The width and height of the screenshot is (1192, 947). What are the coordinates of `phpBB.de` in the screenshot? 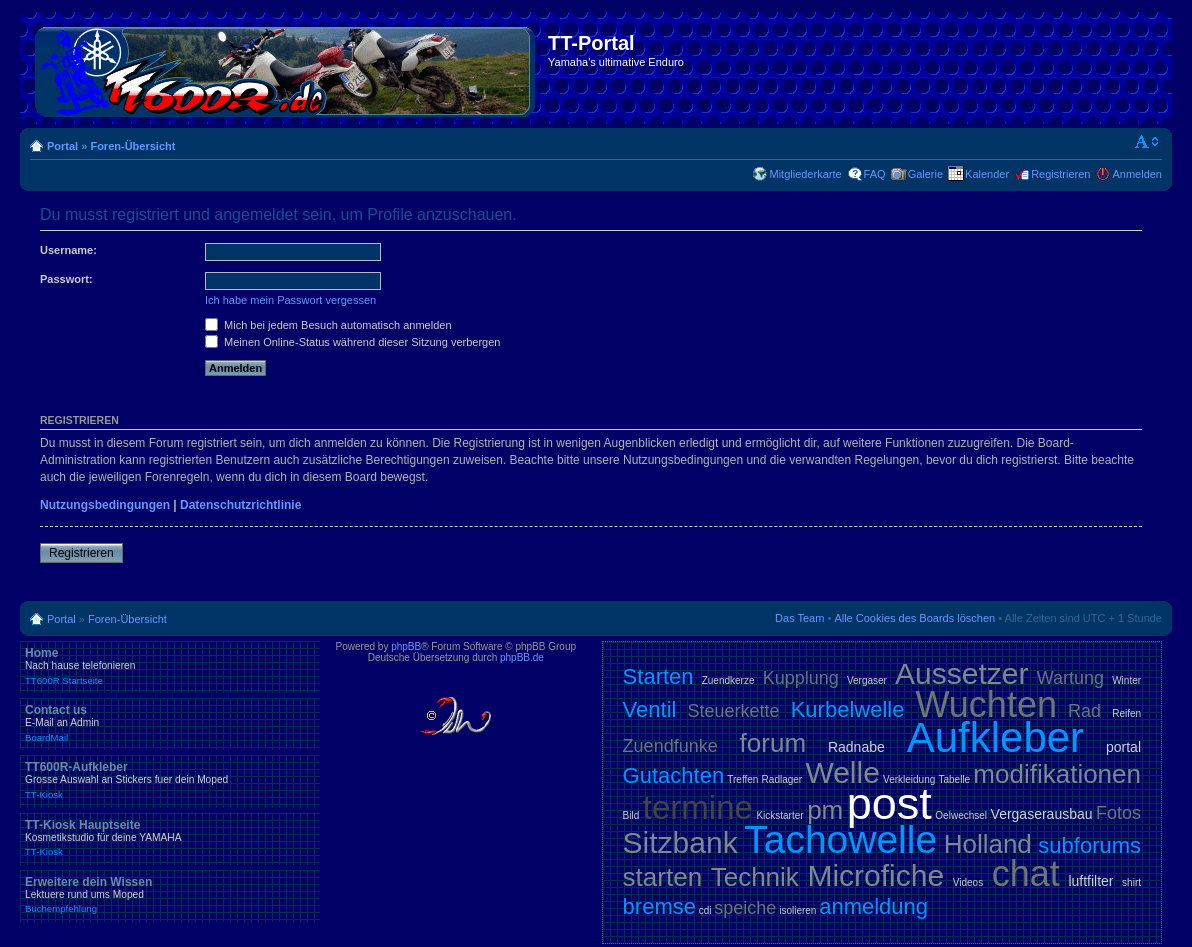 It's located at (522, 657).